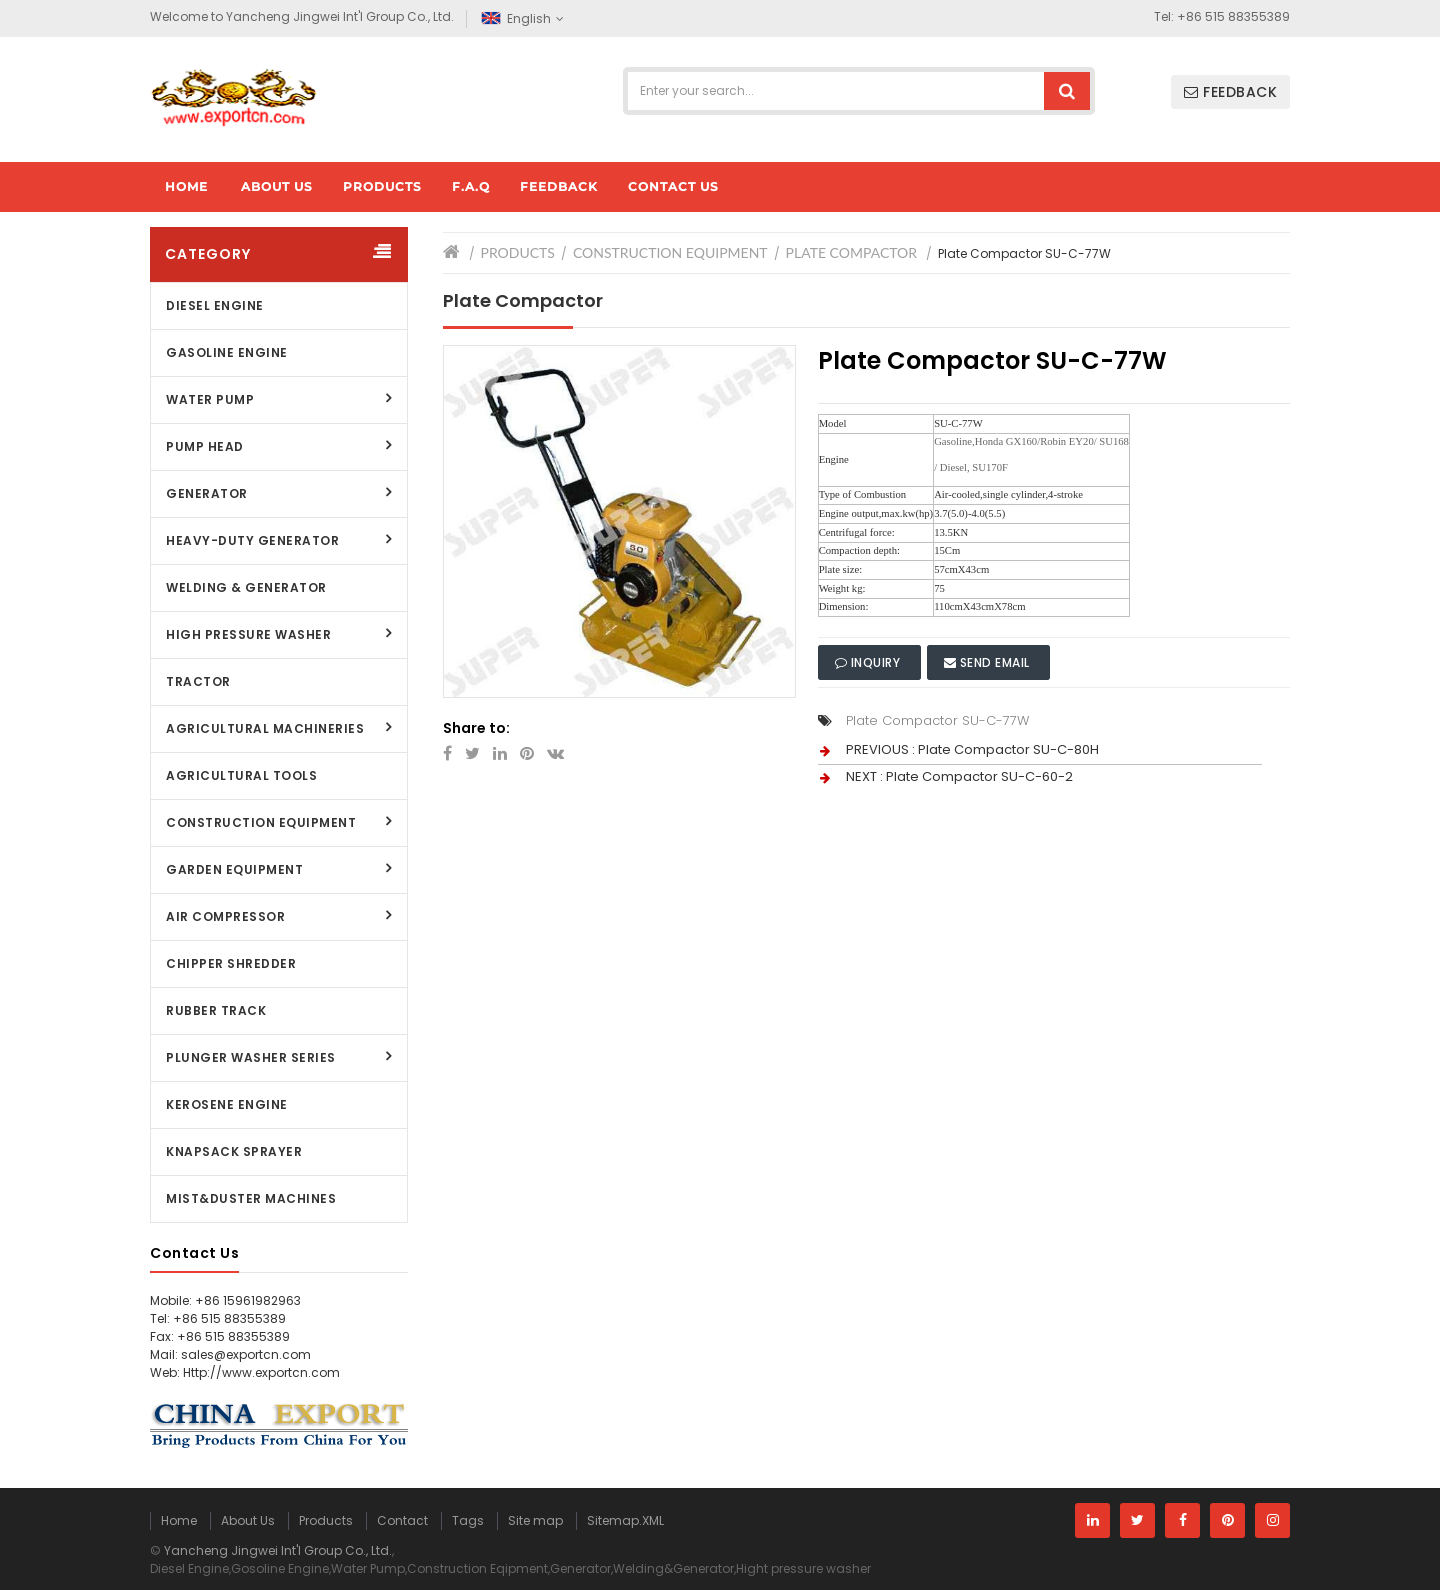  Describe the element at coordinates (937, 720) in the screenshot. I see `Plate Compactor SU-C-77W` at that location.